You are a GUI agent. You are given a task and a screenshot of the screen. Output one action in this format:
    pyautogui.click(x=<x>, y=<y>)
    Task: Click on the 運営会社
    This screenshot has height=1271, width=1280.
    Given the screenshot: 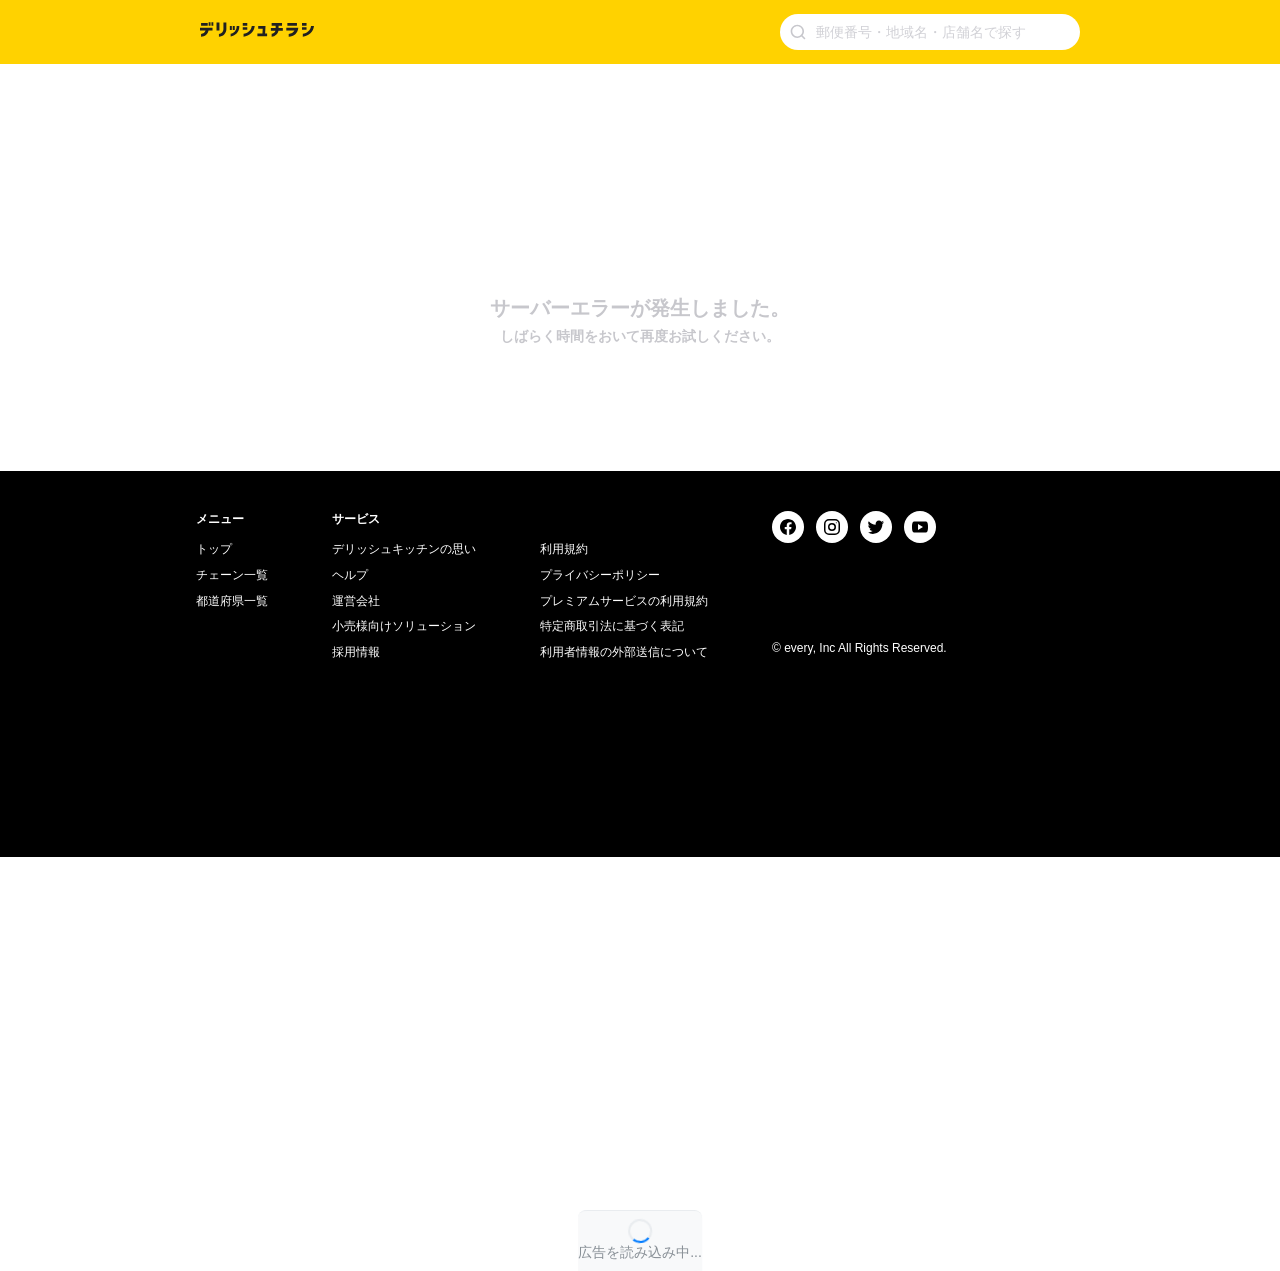 What is the action you would take?
    pyautogui.click(x=356, y=1014)
    